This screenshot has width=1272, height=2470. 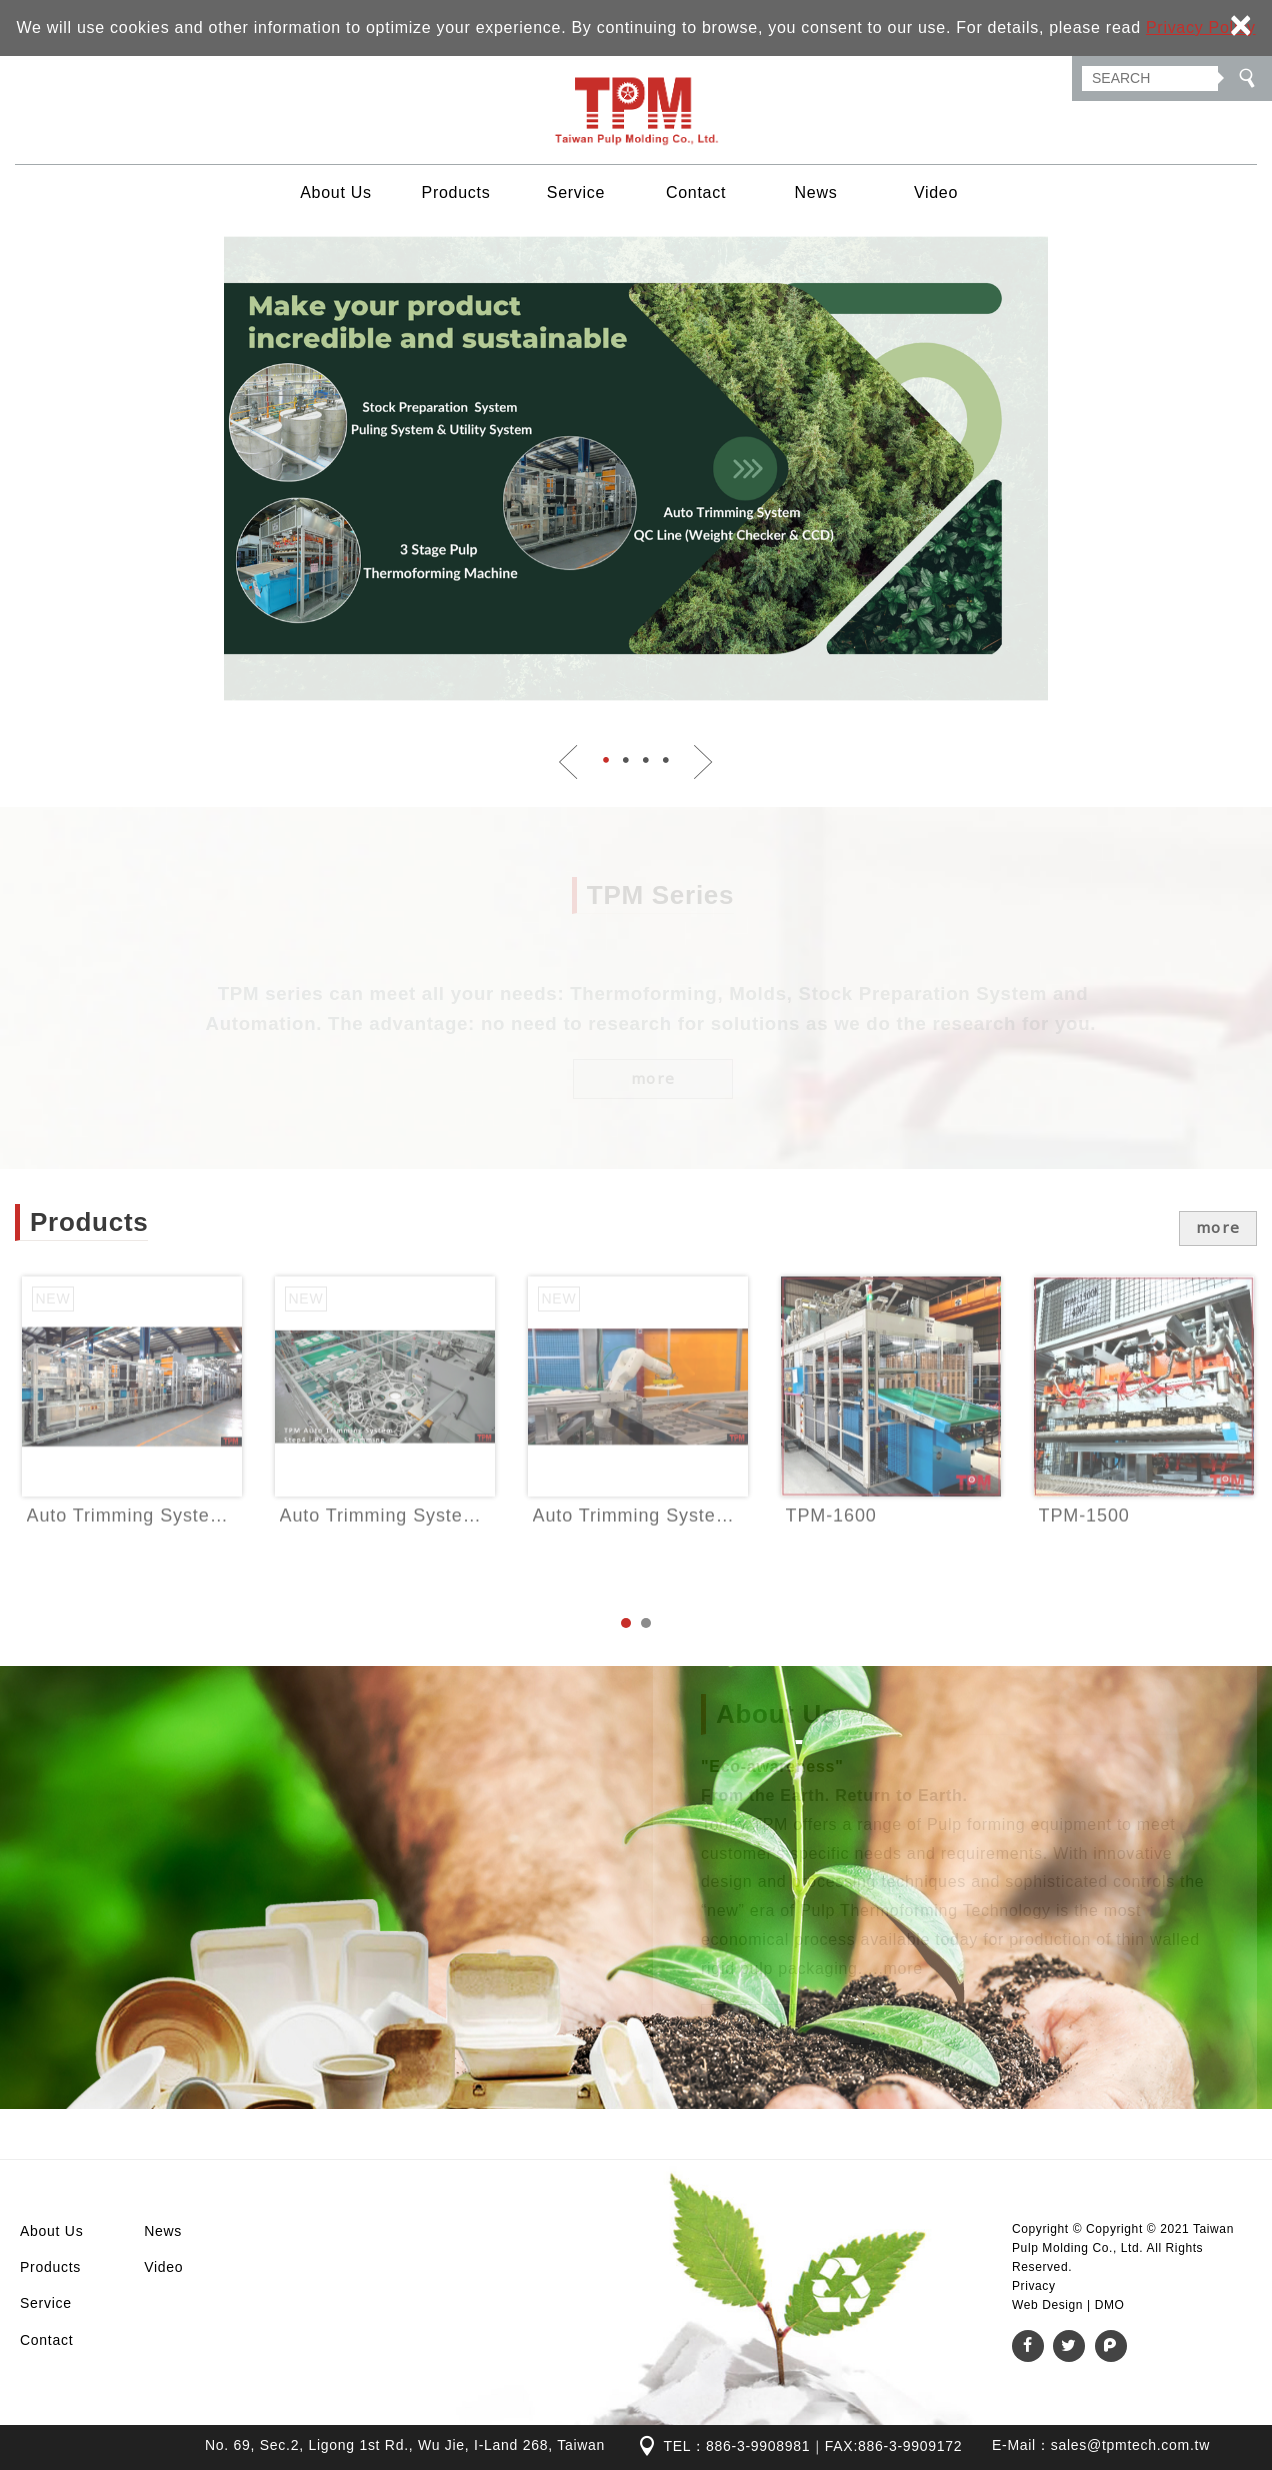 I want to click on TPM-1500, so click(x=1144, y=1442).